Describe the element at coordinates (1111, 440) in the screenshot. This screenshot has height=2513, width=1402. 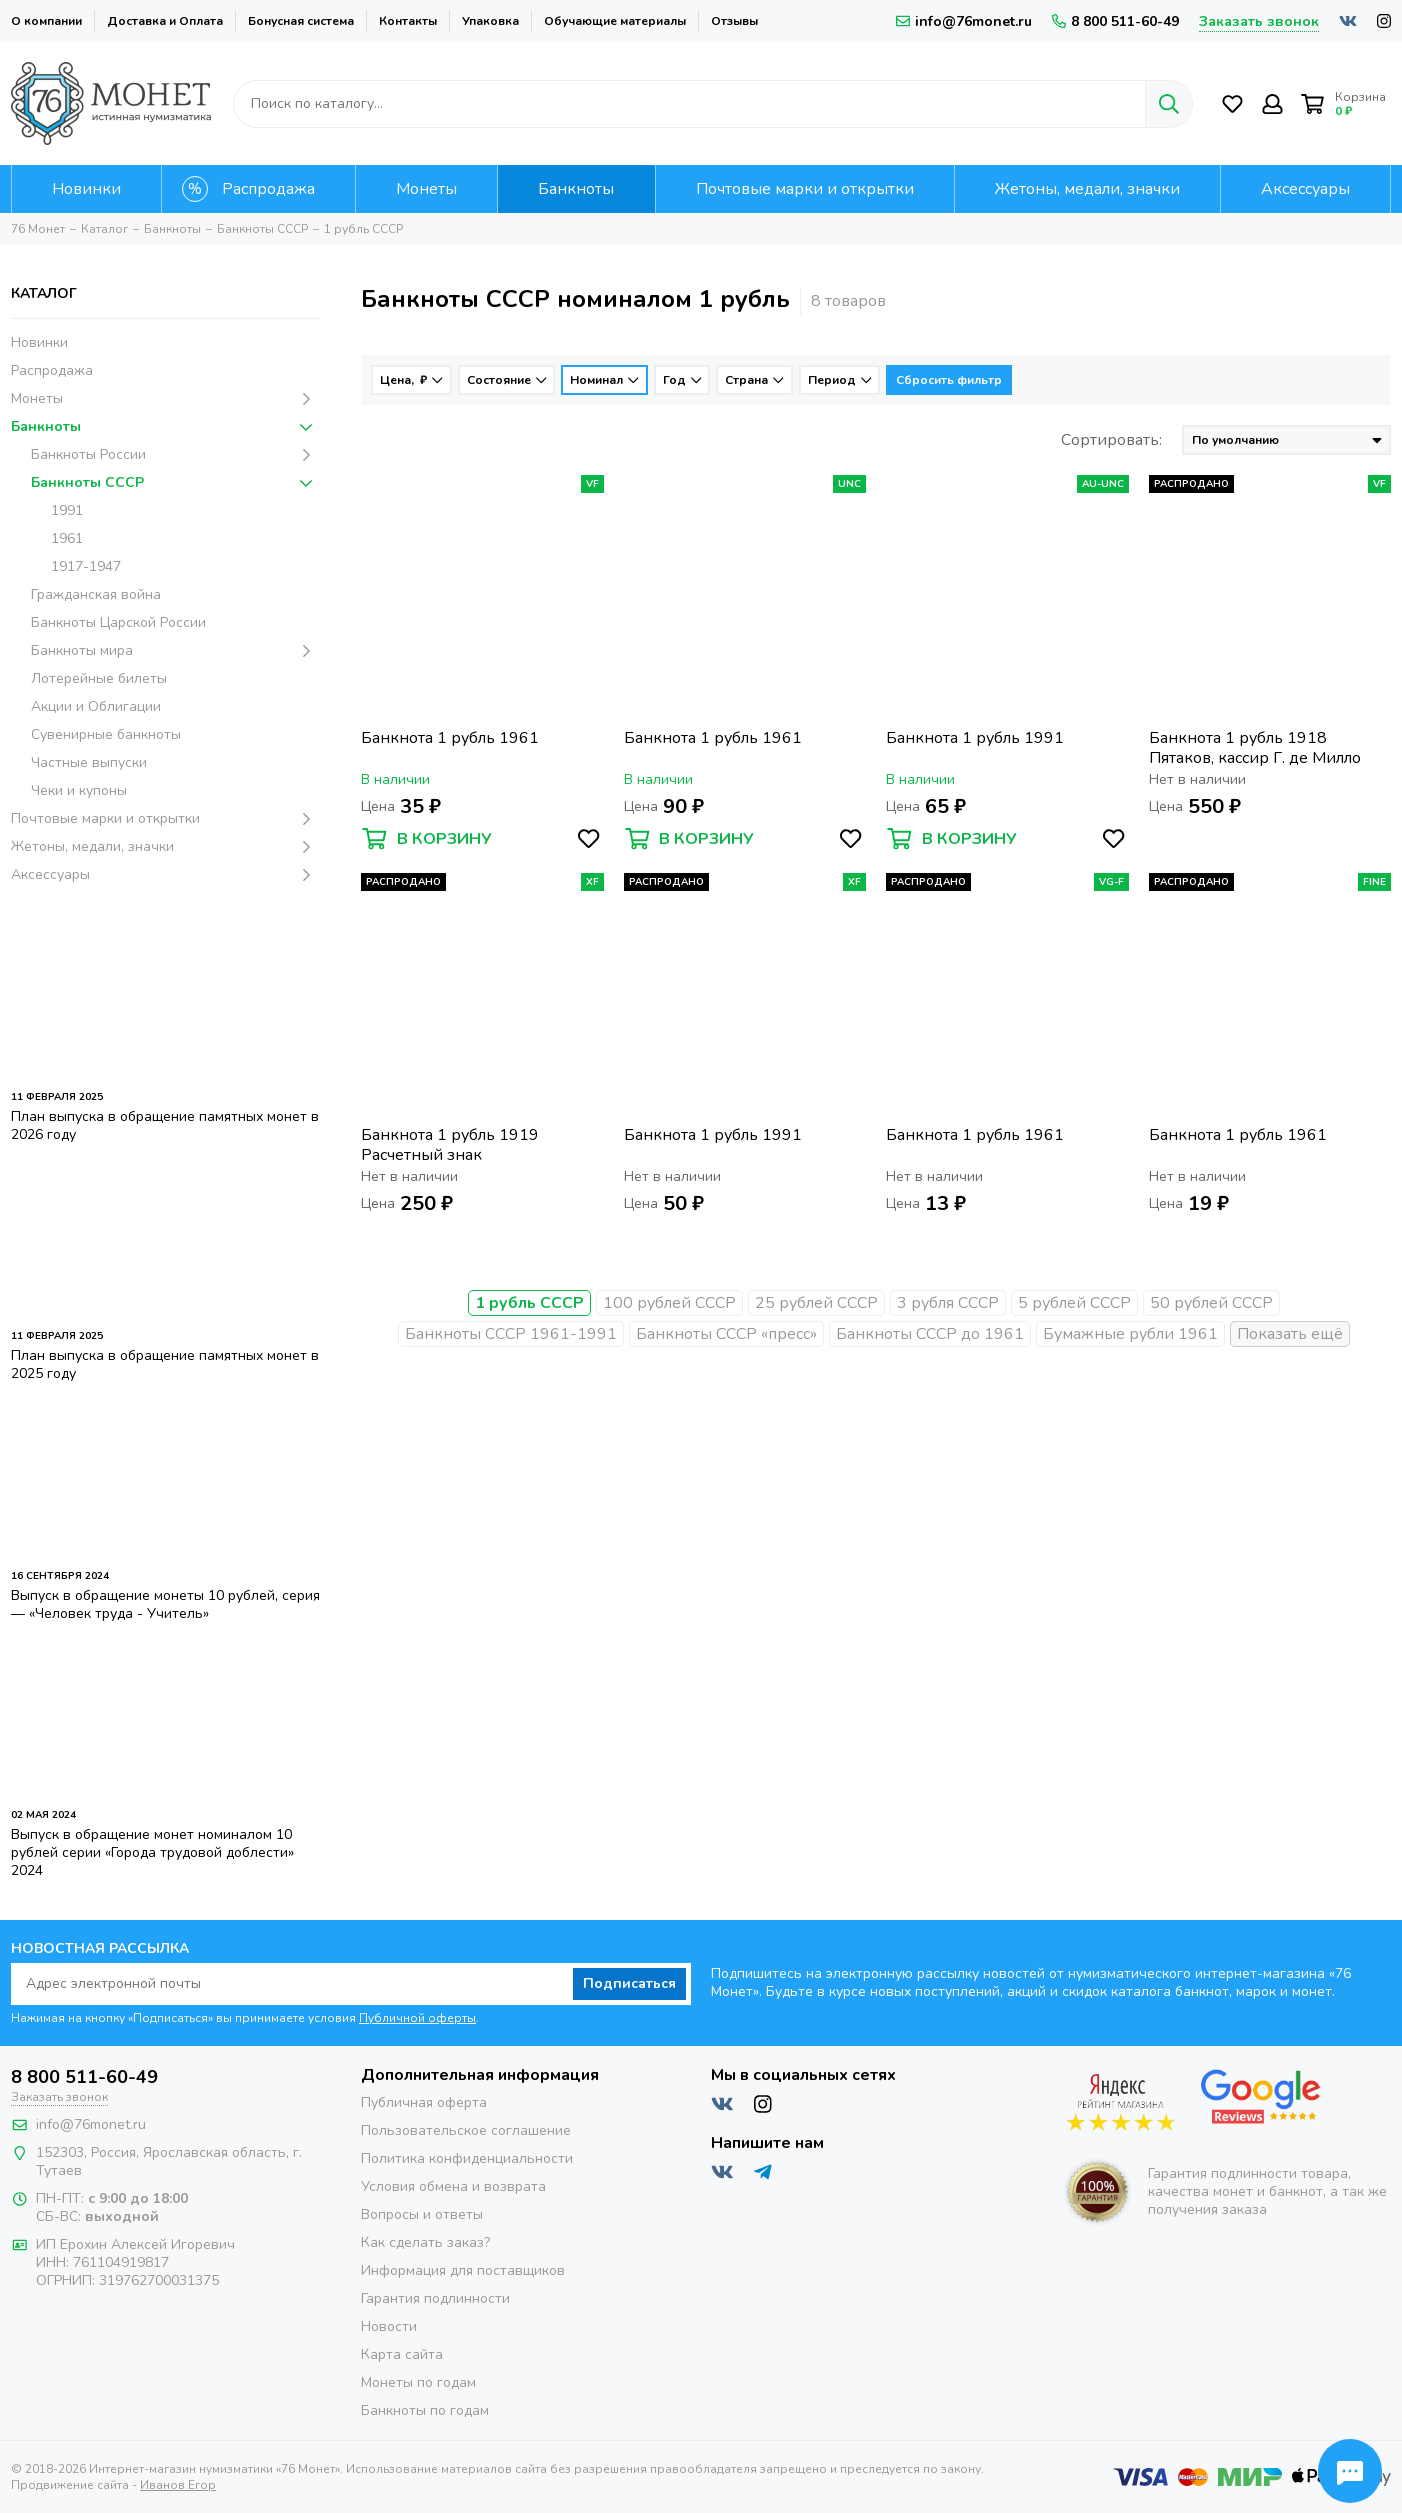
I see `Сортировать:` at that location.